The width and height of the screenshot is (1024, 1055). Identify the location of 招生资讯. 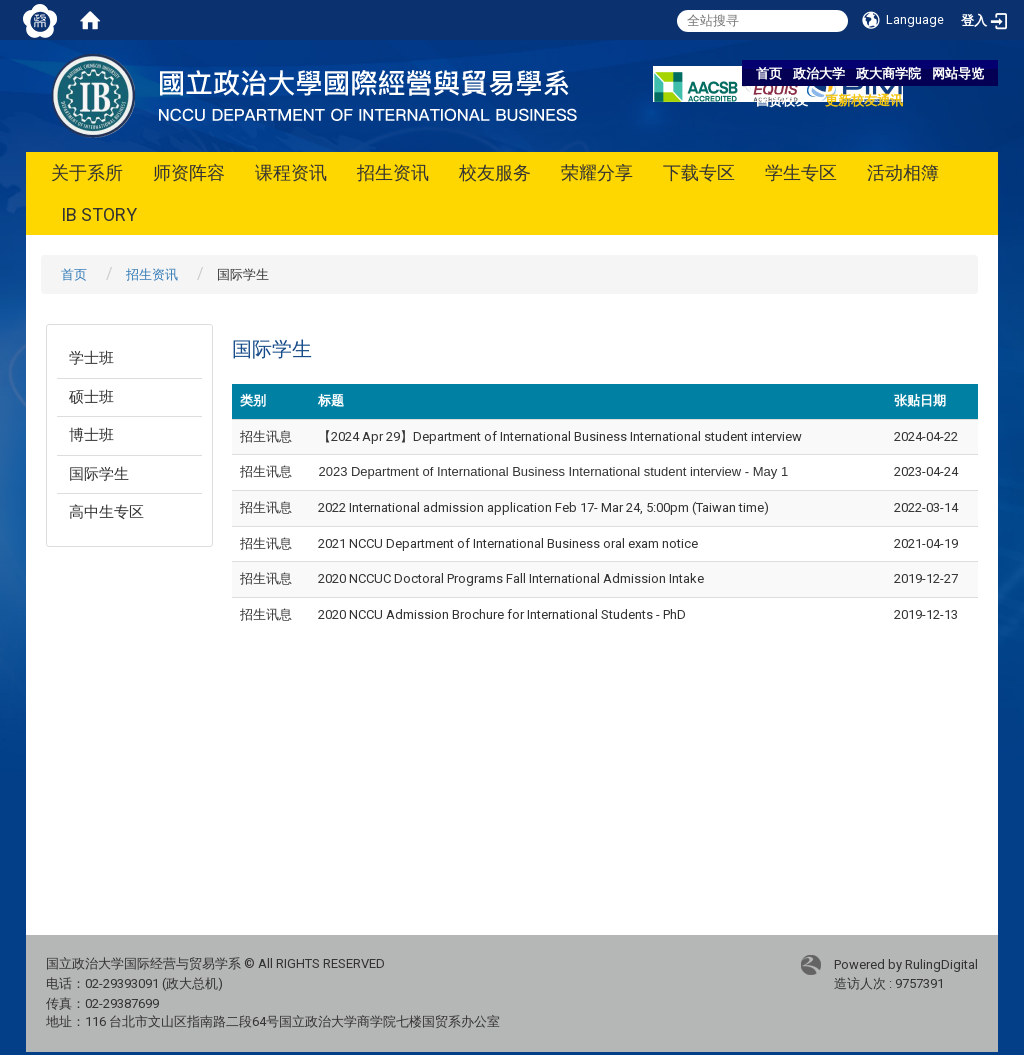
(393, 172).